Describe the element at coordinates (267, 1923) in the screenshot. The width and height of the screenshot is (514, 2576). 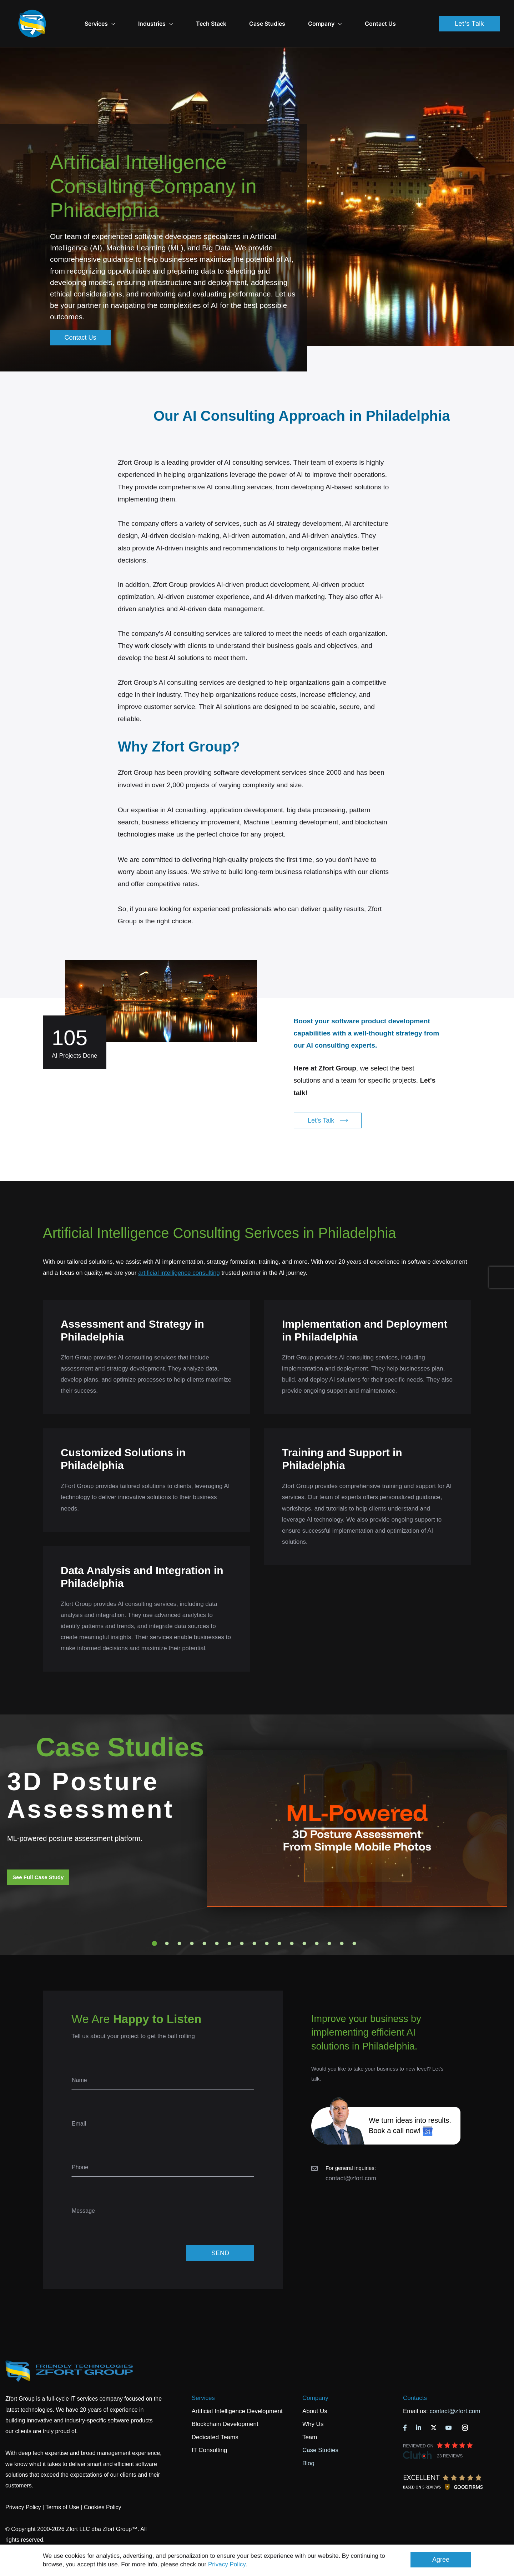
I see `10 [tab]` at that location.